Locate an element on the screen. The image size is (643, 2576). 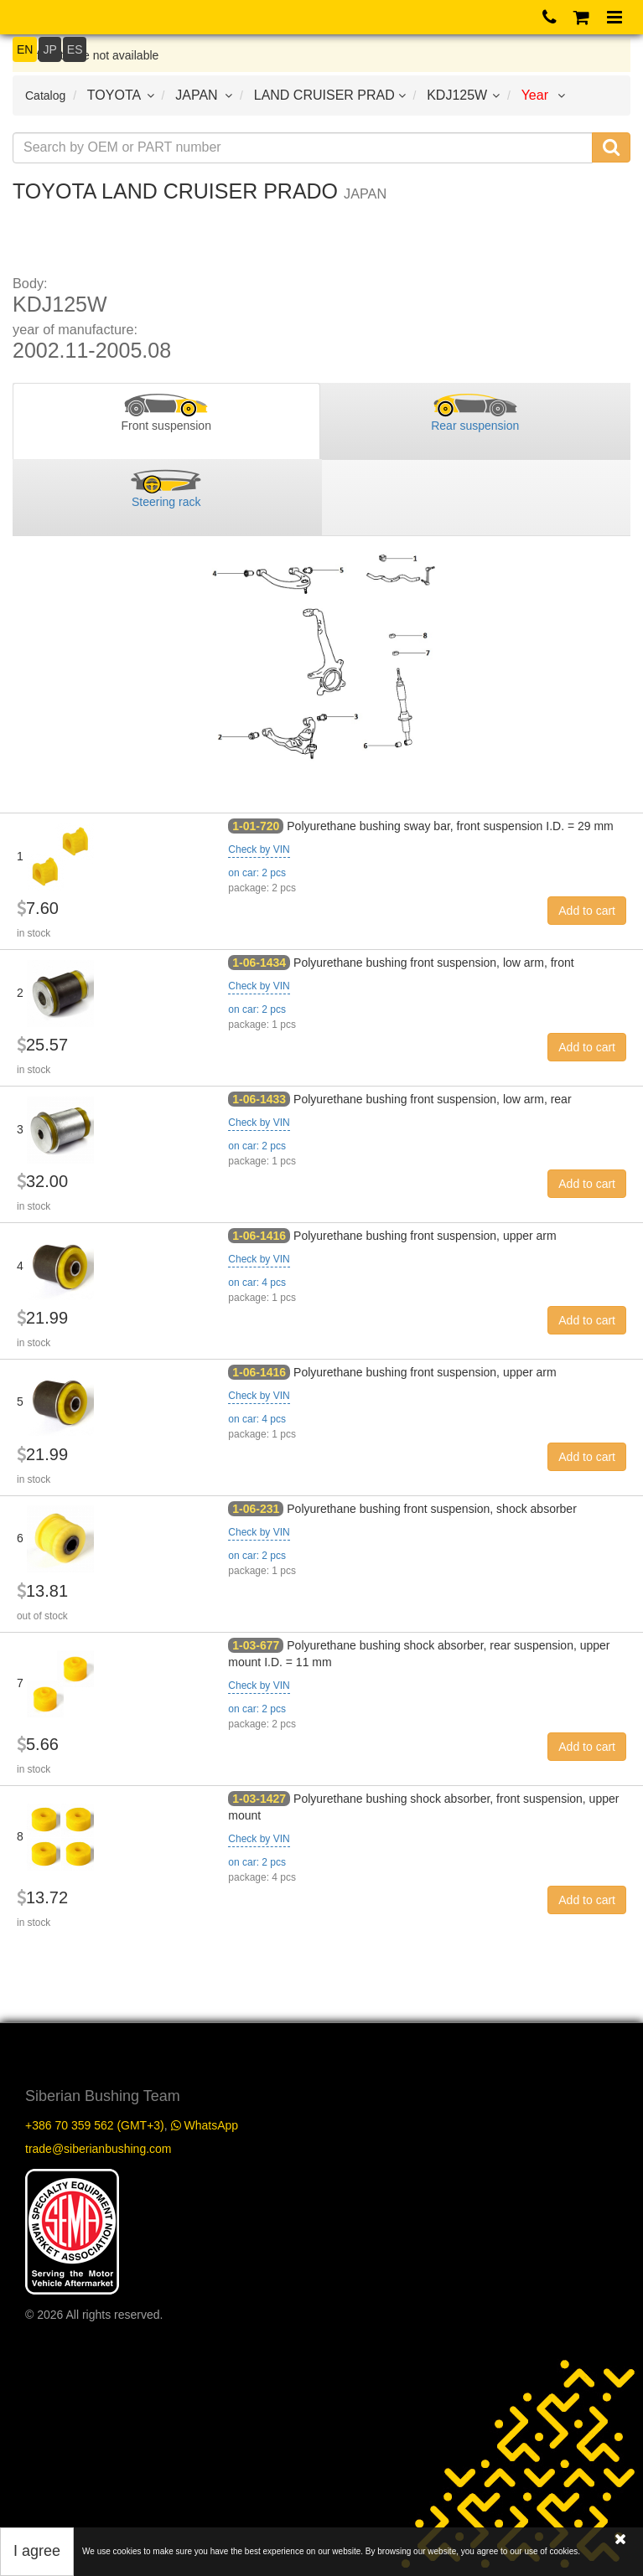
1-06-1416 is located at coordinates (259, 1235).